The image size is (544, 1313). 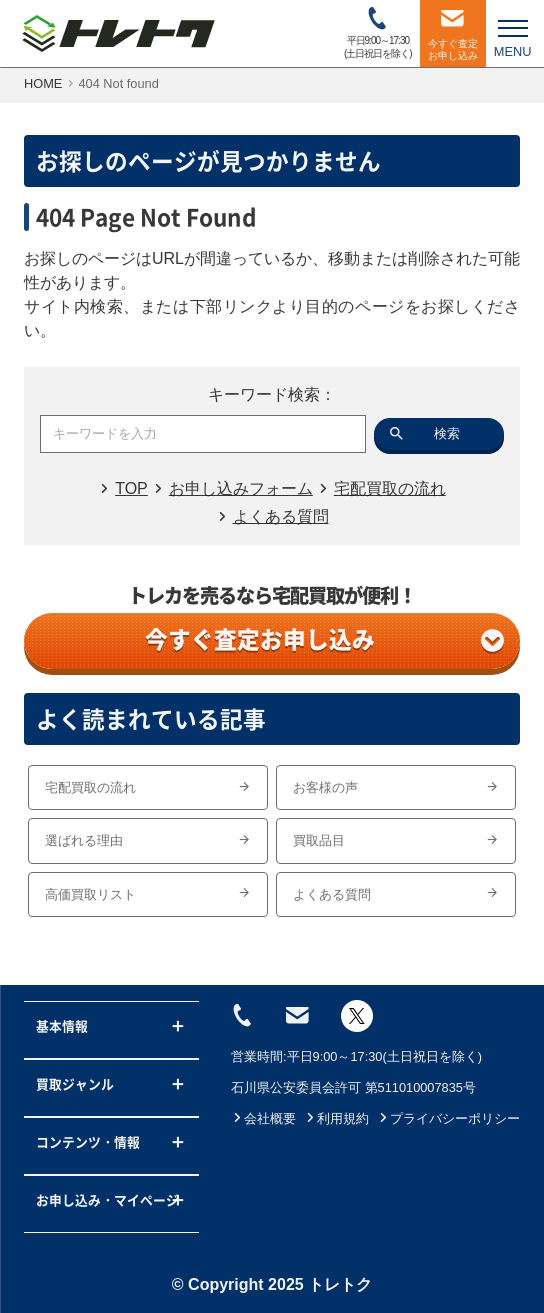 What do you see at coordinates (336, 1118) in the screenshot?
I see `利用規約` at bounding box center [336, 1118].